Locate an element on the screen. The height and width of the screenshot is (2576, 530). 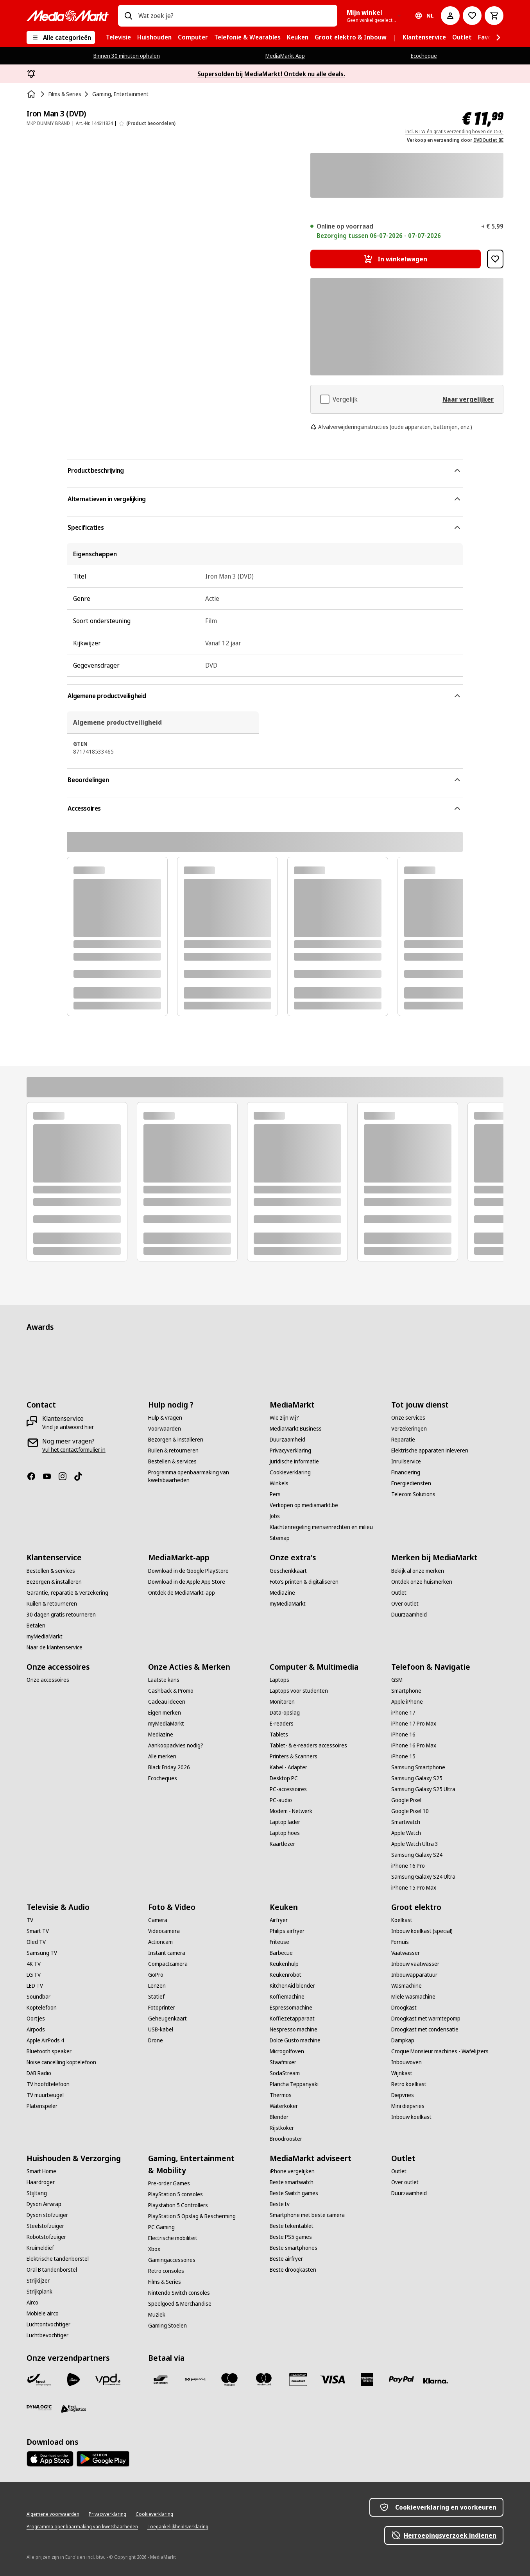
[Tablets] is located at coordinates (279, 1734).